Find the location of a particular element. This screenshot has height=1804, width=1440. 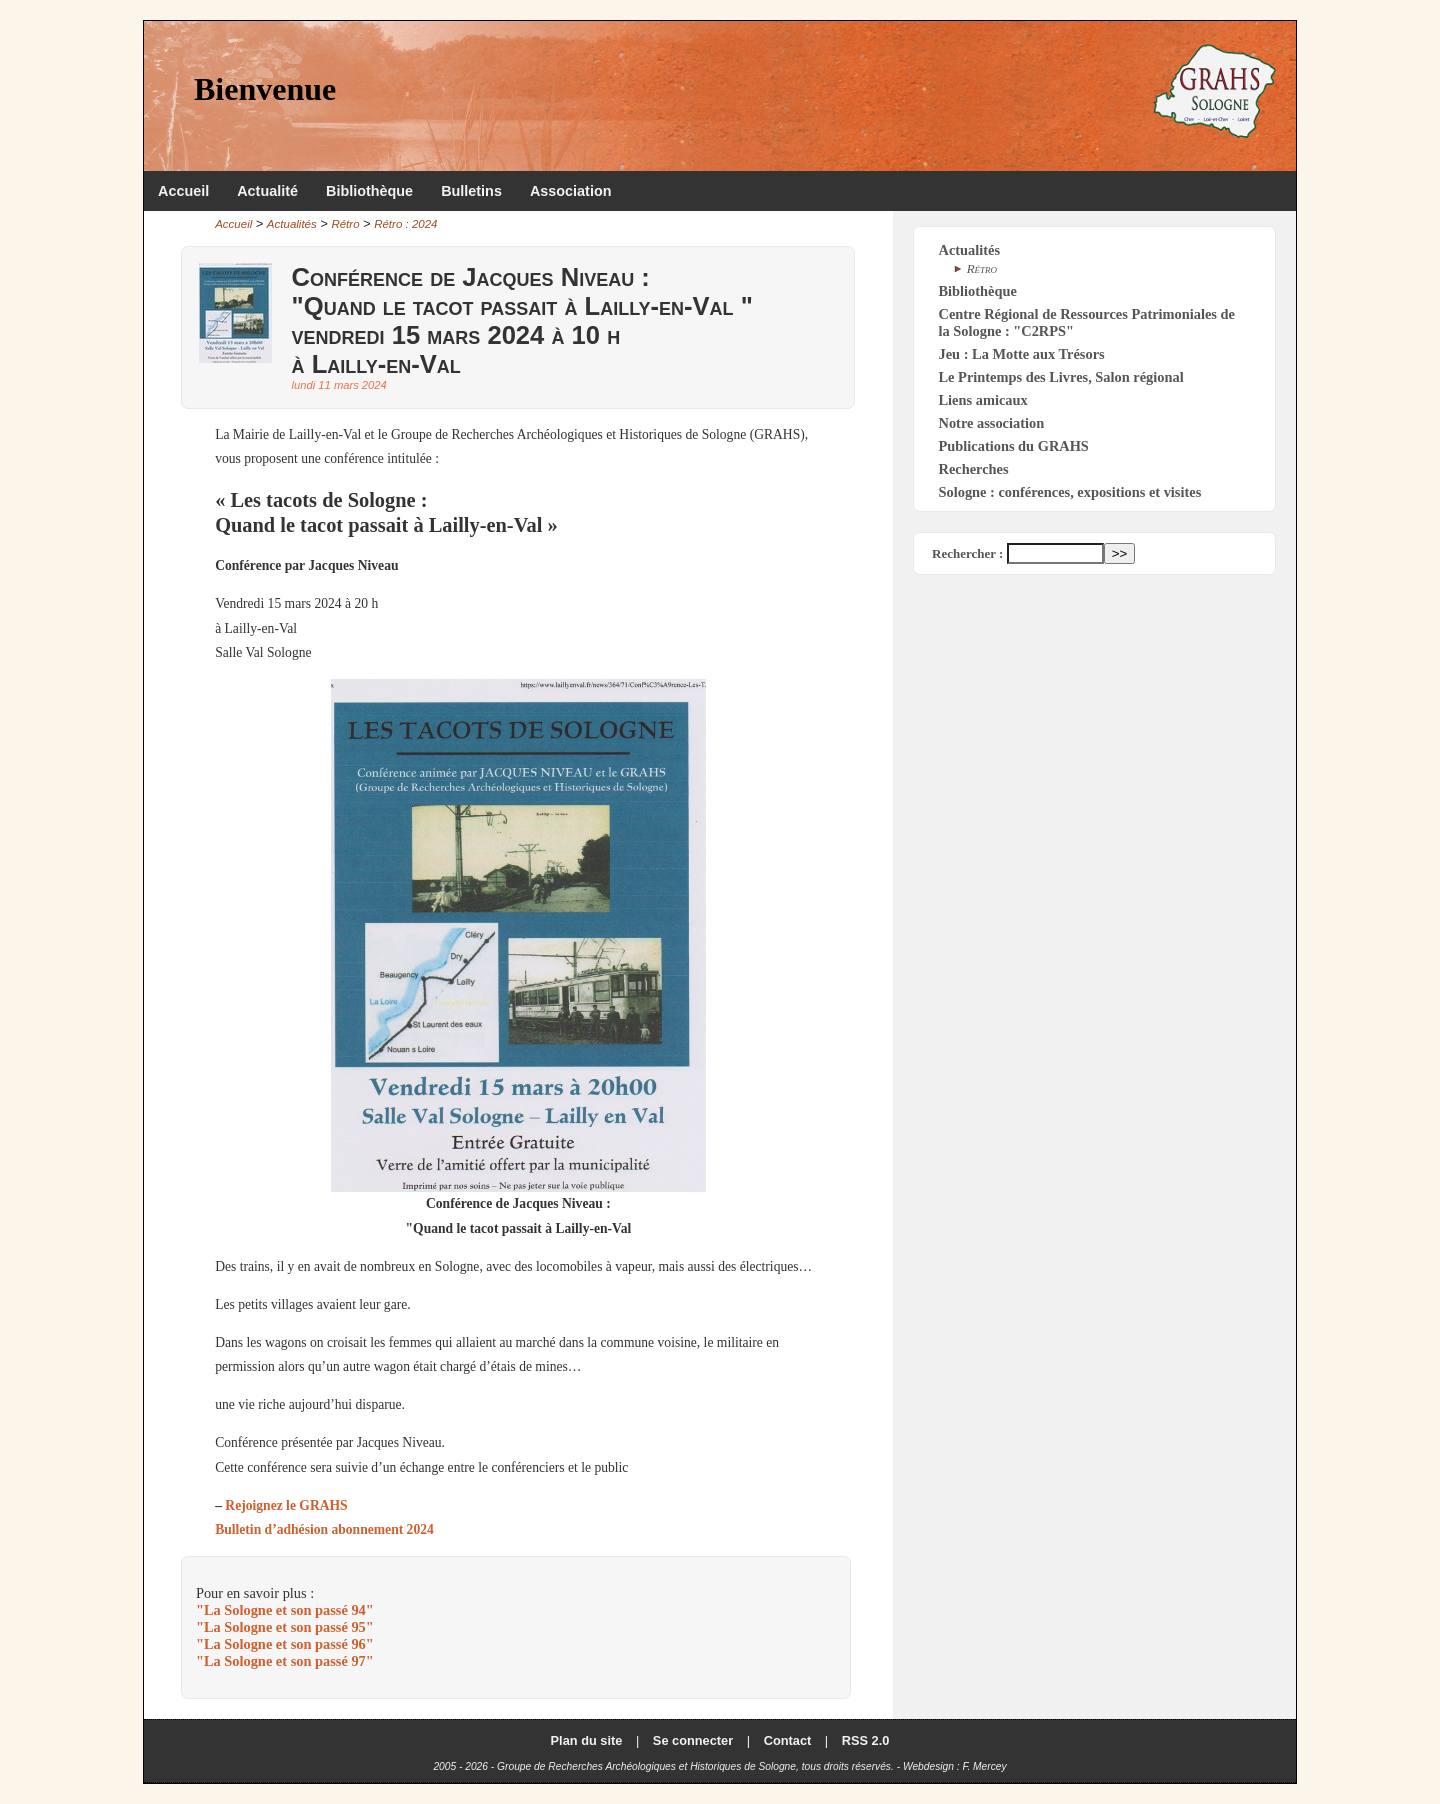

Association is located at coordinates (571, 191).